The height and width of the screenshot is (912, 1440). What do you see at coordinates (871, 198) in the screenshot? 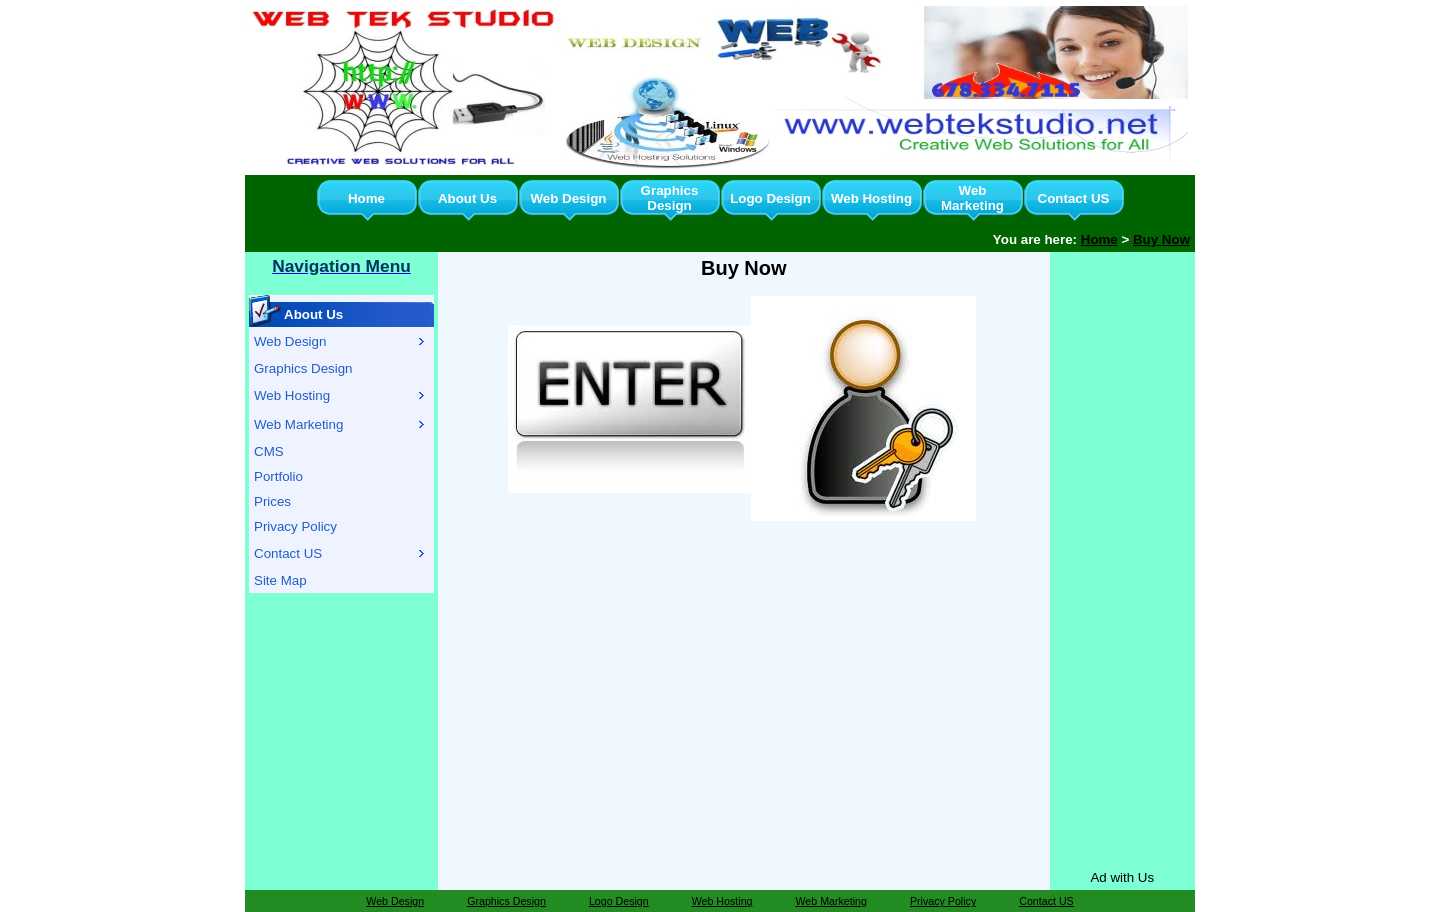
I see `Web Hosting` at bounding box center [871, 198].